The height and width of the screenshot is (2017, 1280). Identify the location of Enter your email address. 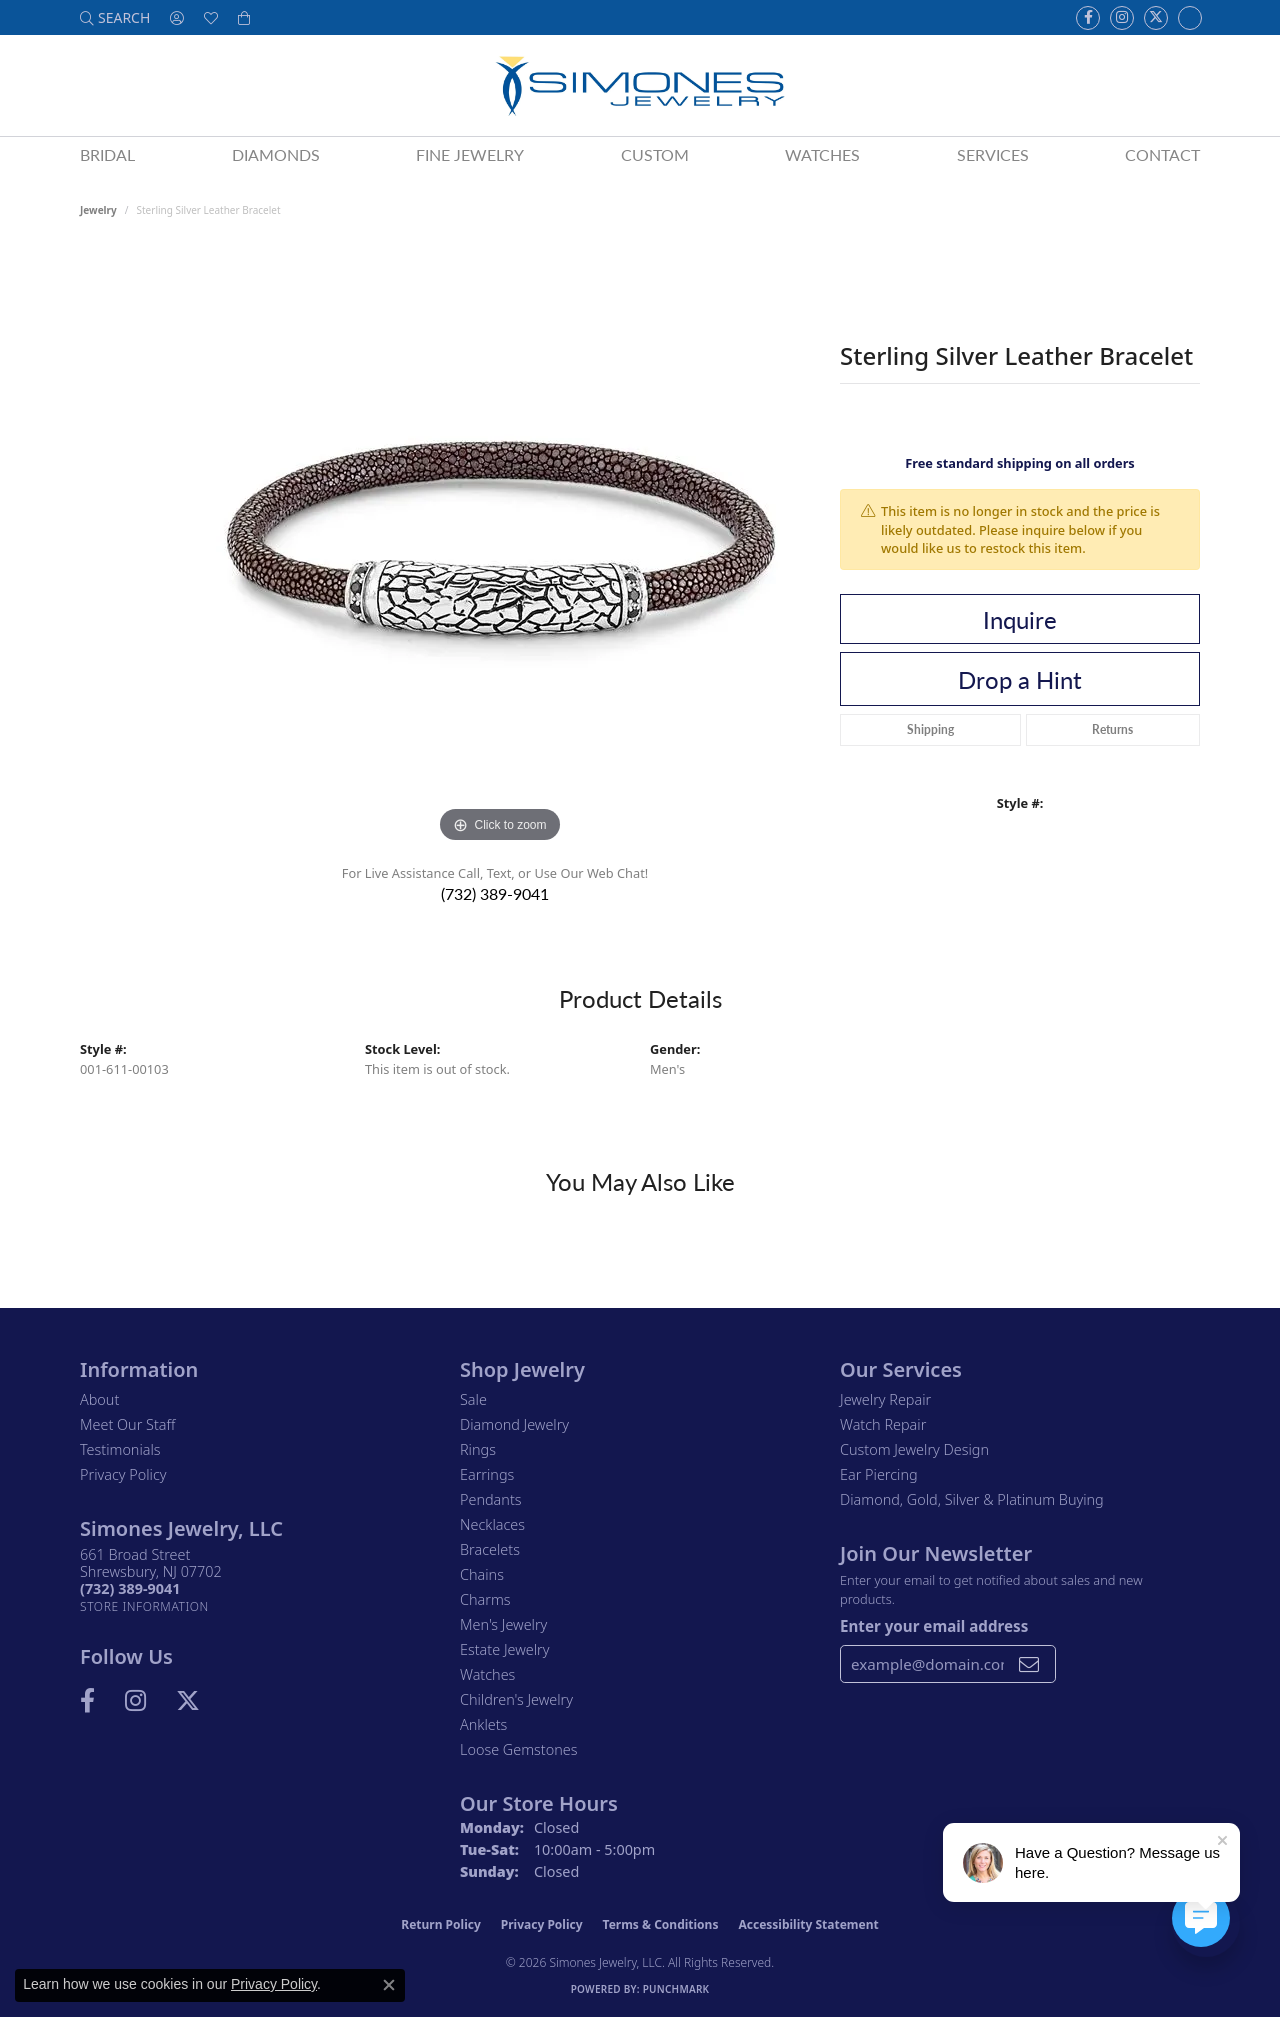
(934, 1626).